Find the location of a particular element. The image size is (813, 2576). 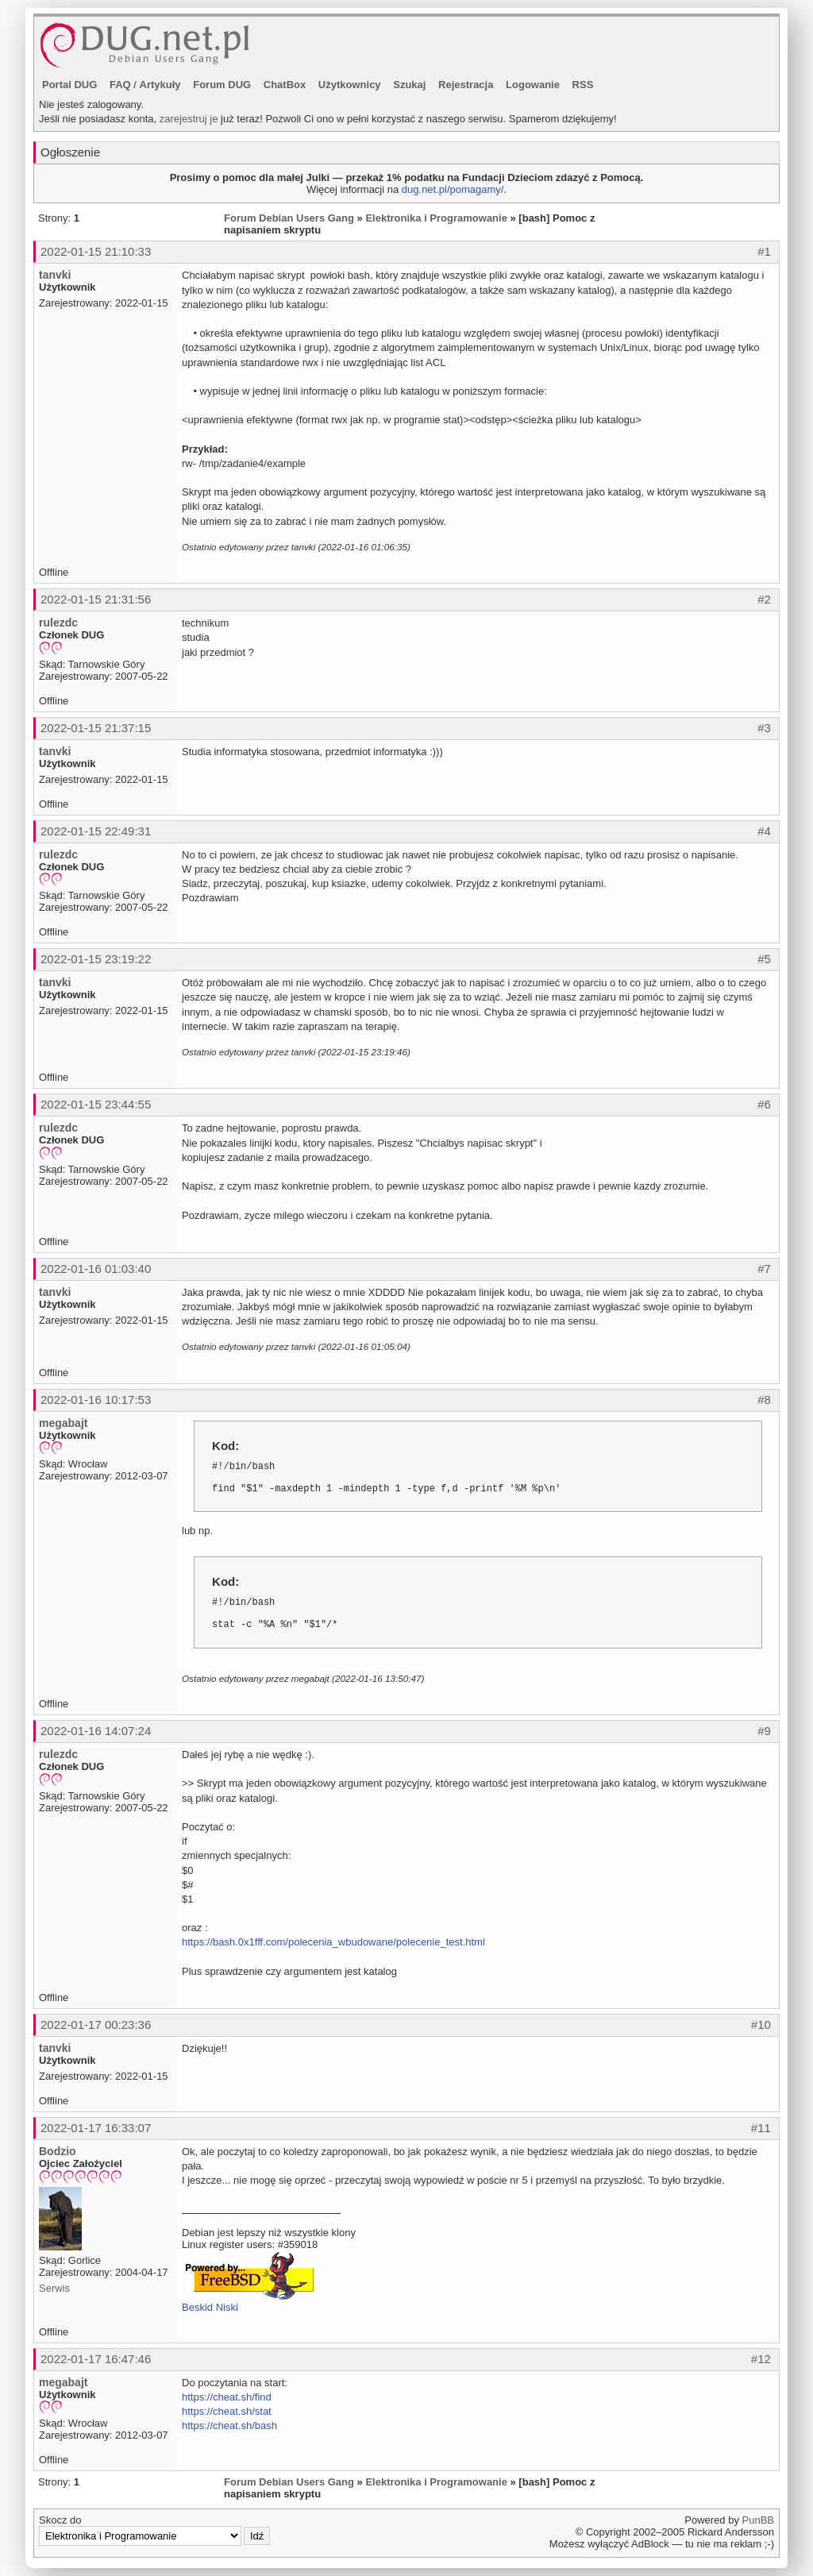

PunBB is located at coordinates (758, 2520).